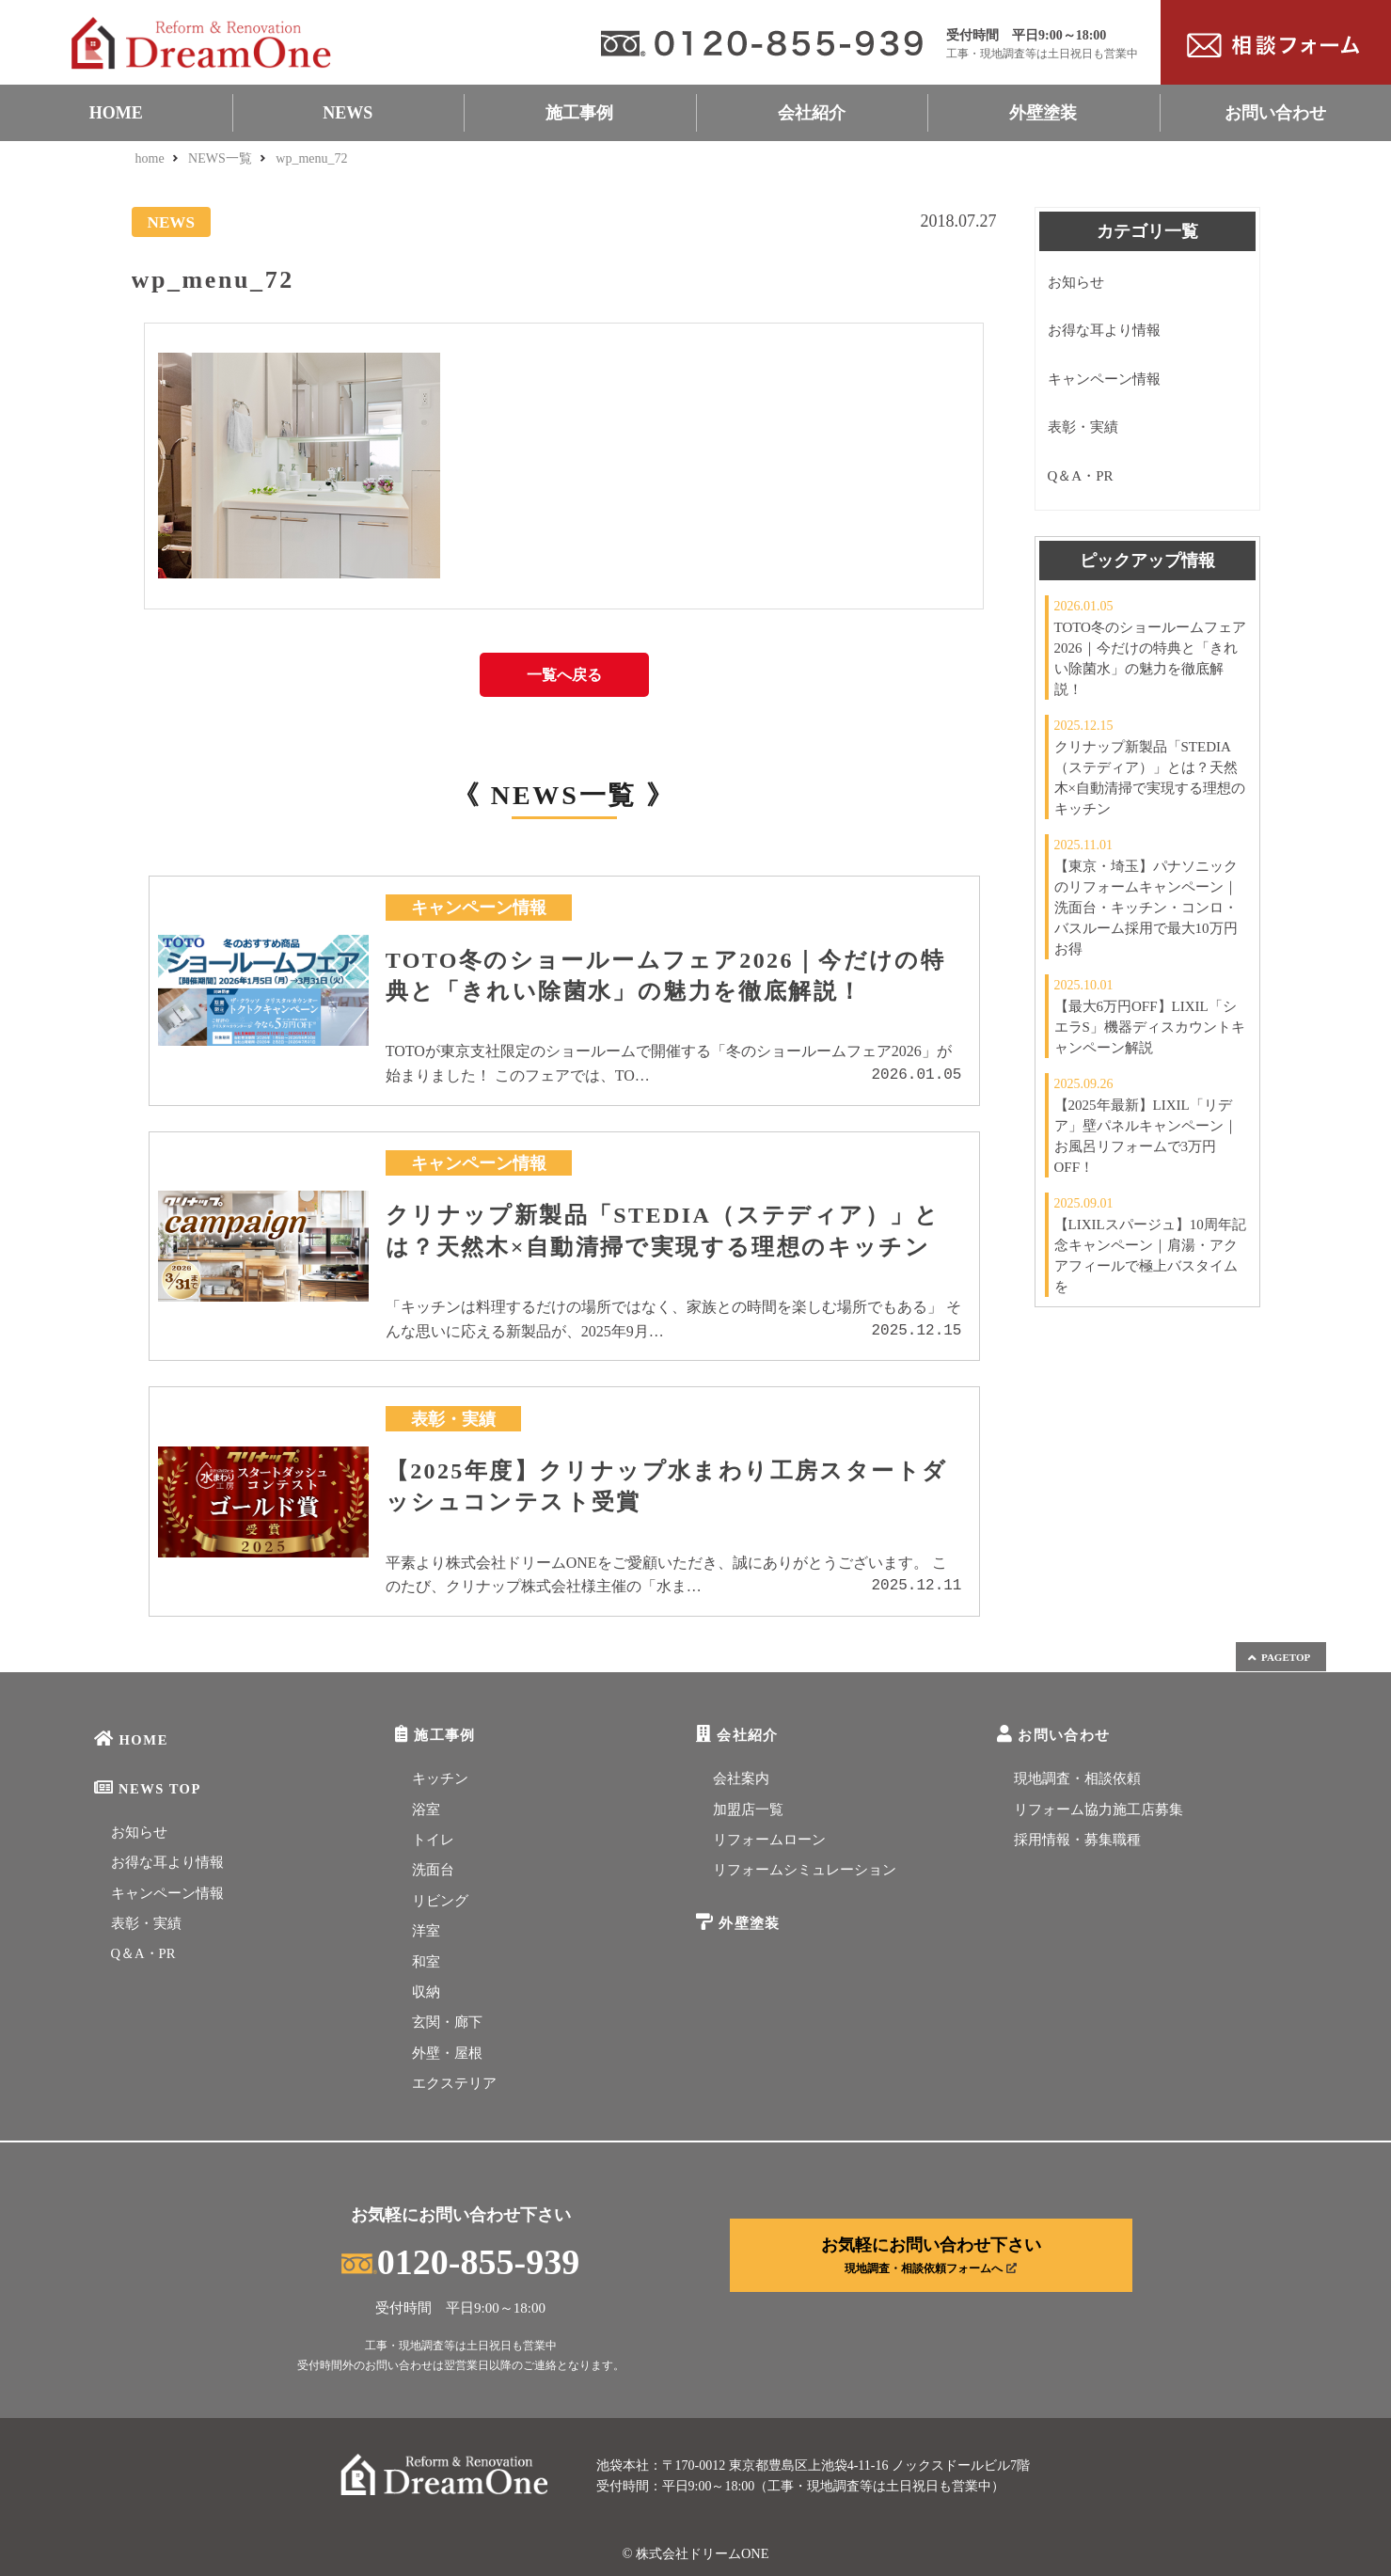 The height and width of the screenshot is (2576, 1391). What do you see at coordinates (433, 1869) in the screenshot?
I see `洗面台` at bounding box center [433, 1869].